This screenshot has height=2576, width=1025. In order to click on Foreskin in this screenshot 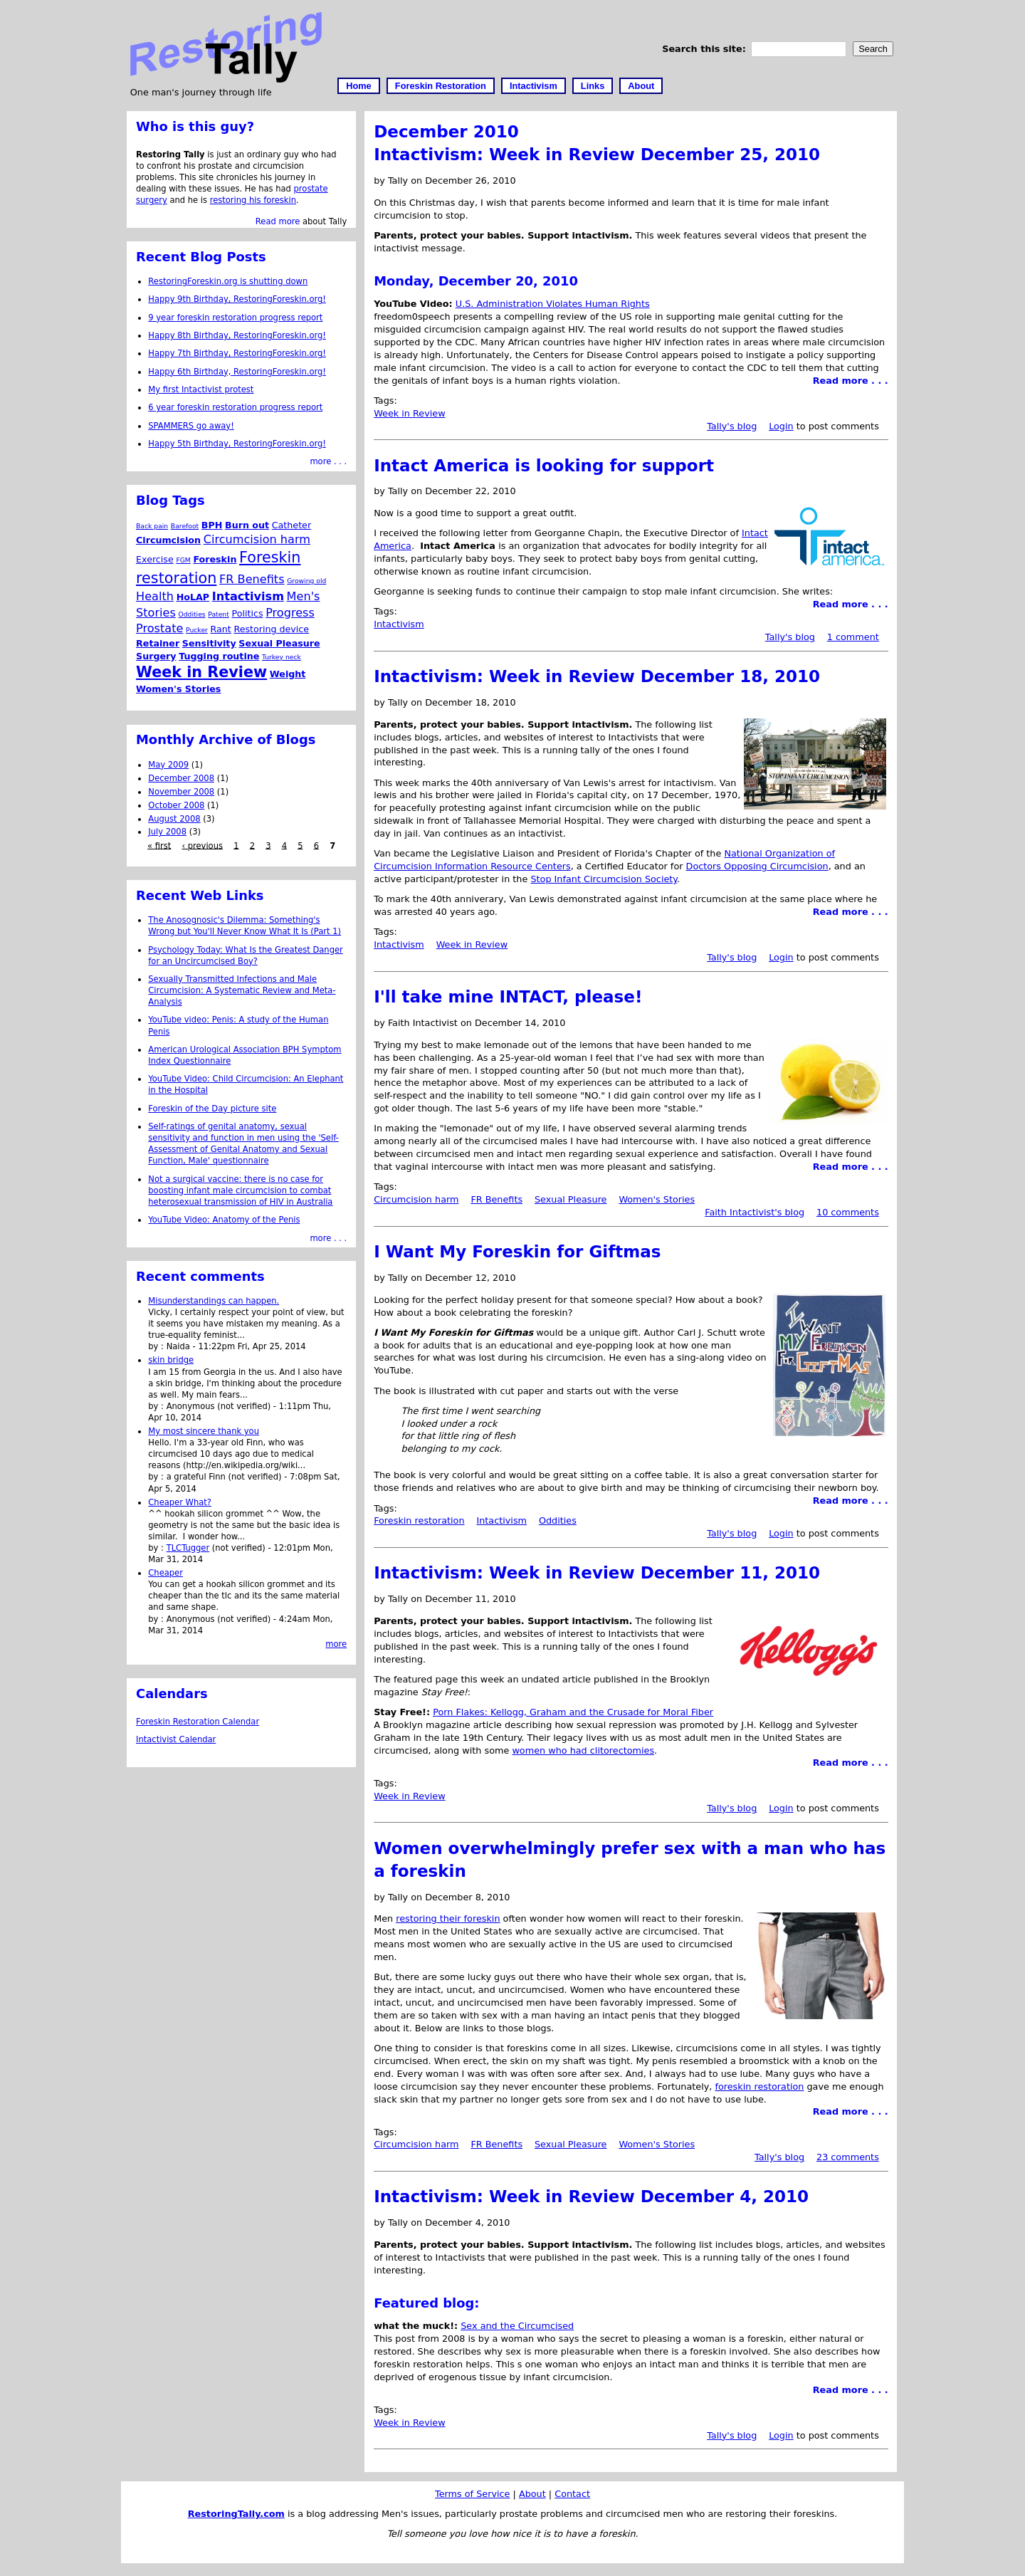, I will do `click(214, 559)`.